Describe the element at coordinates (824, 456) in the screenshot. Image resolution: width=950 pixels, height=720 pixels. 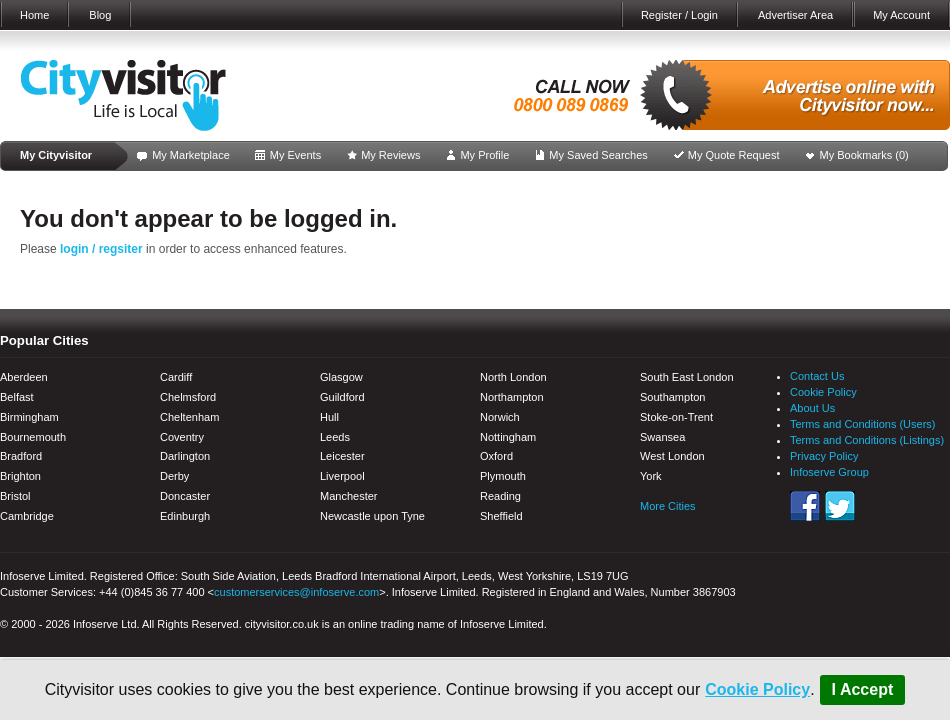
I see `Privacy Policy` at that location.